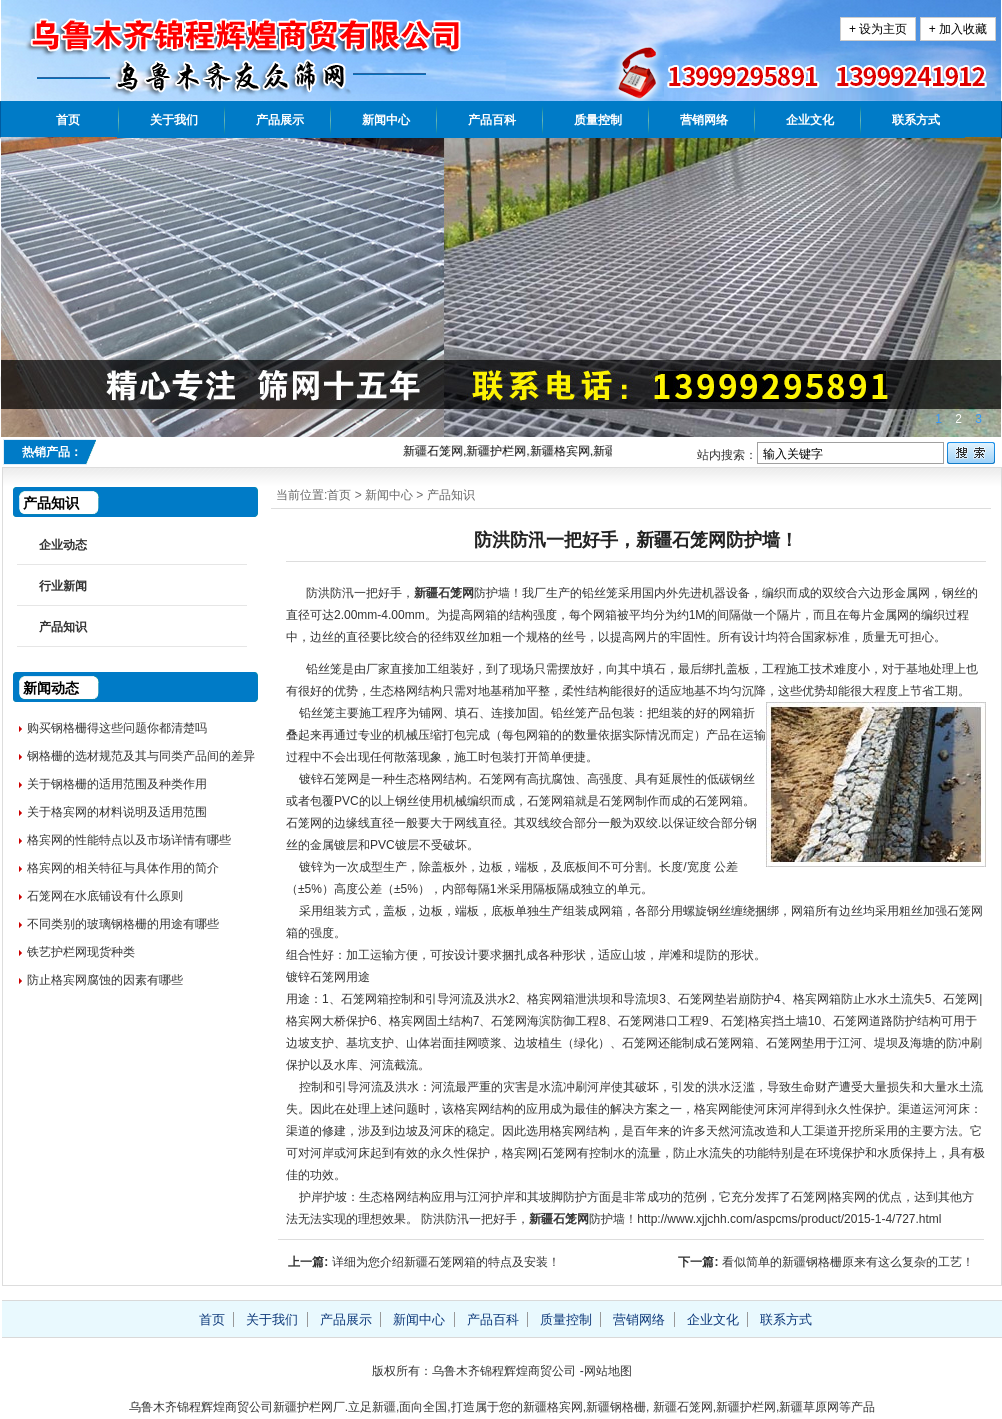 Image resolution: width=1002 pixels, height=1419 pixels. Describe the element at coordinates (117, 784) in the screenshot. I see `关于钢格栅的适用范围及种类作用` at that location.